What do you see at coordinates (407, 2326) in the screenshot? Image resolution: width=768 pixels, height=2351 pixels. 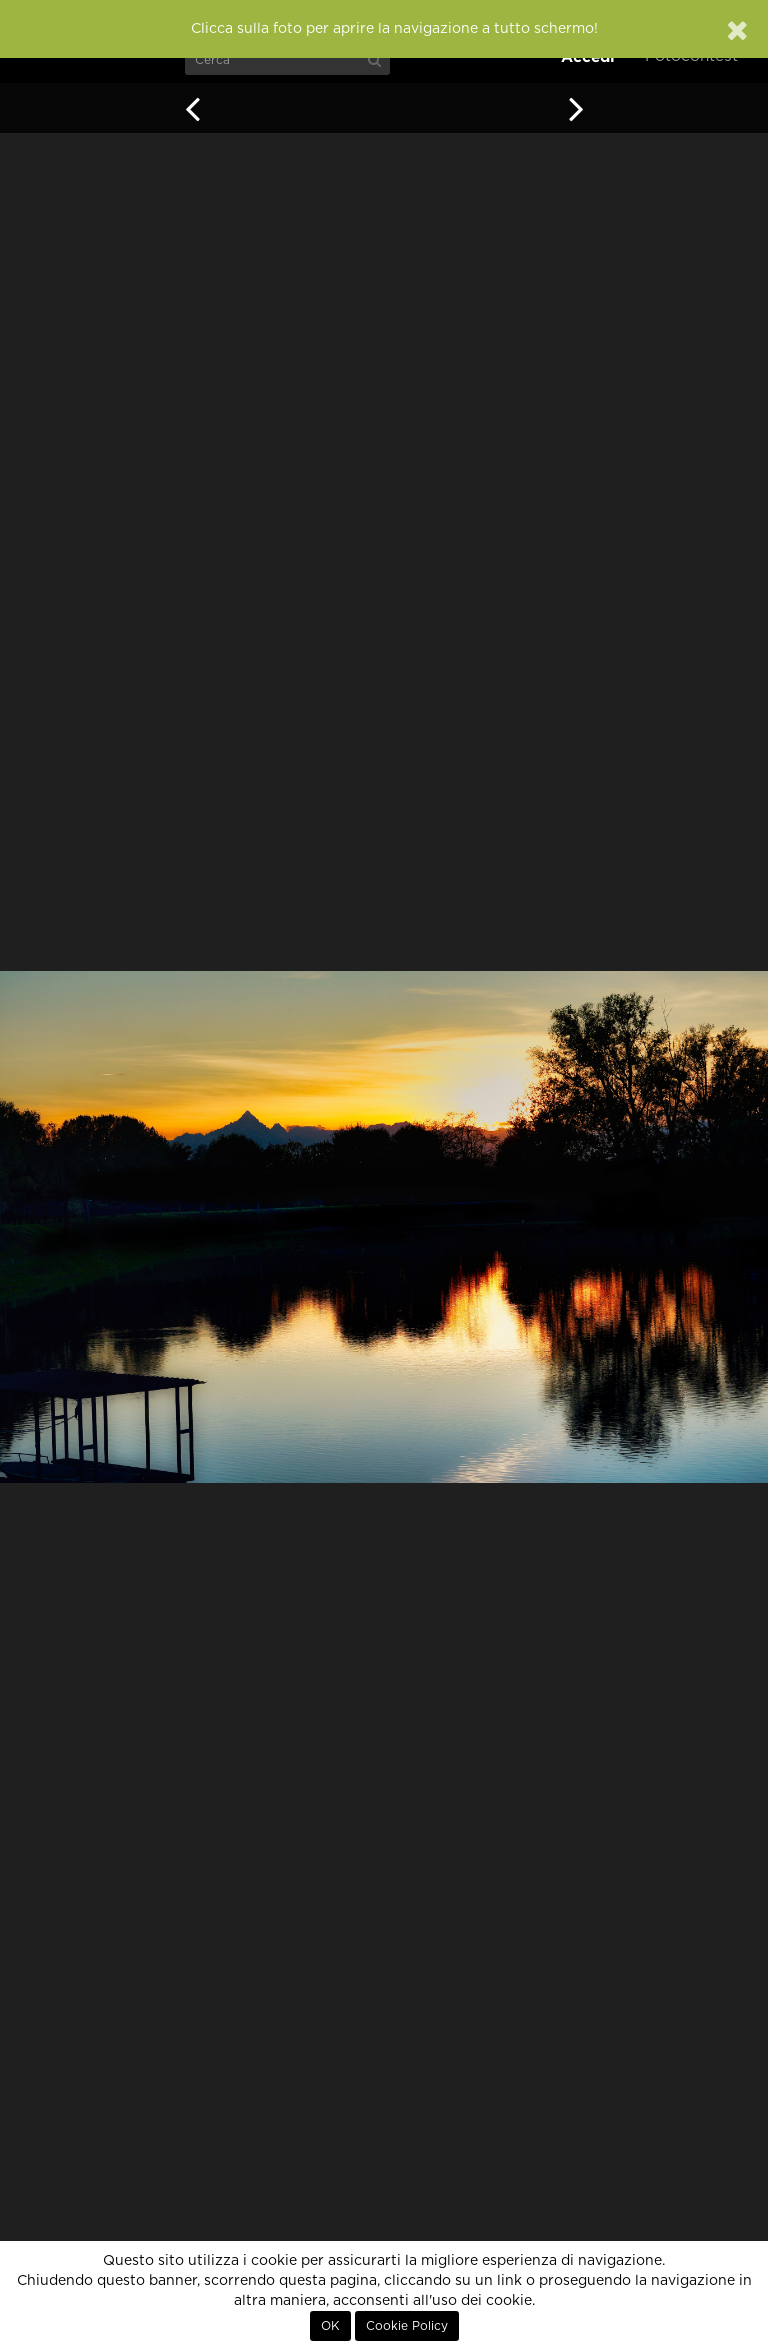 I see `Cookie Policy` at bounding box center [407, 2326].